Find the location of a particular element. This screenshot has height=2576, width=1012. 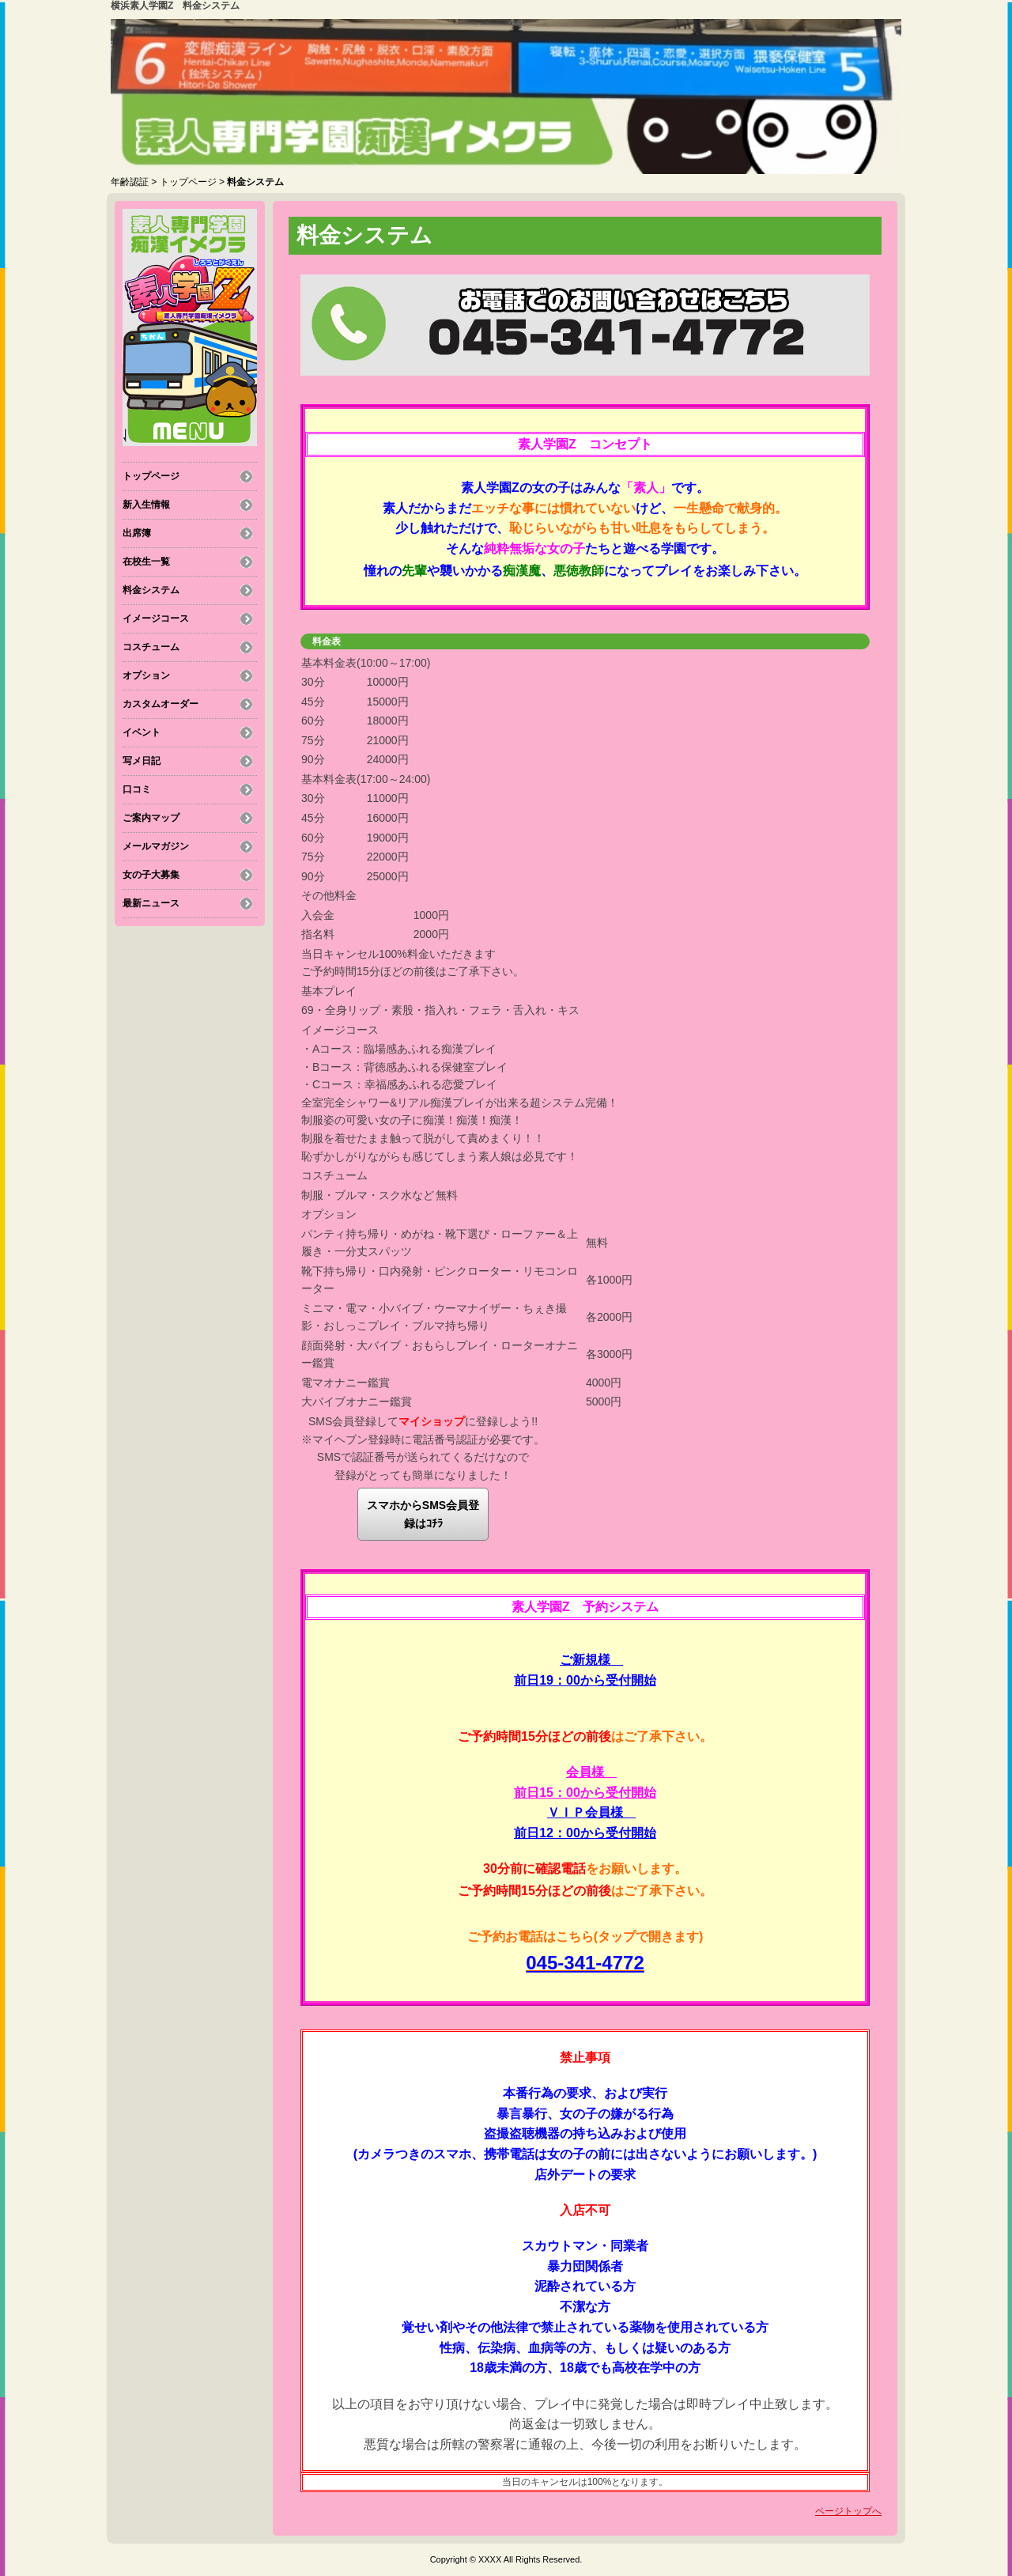

最新ニュース is located at coordinates (151, 903).